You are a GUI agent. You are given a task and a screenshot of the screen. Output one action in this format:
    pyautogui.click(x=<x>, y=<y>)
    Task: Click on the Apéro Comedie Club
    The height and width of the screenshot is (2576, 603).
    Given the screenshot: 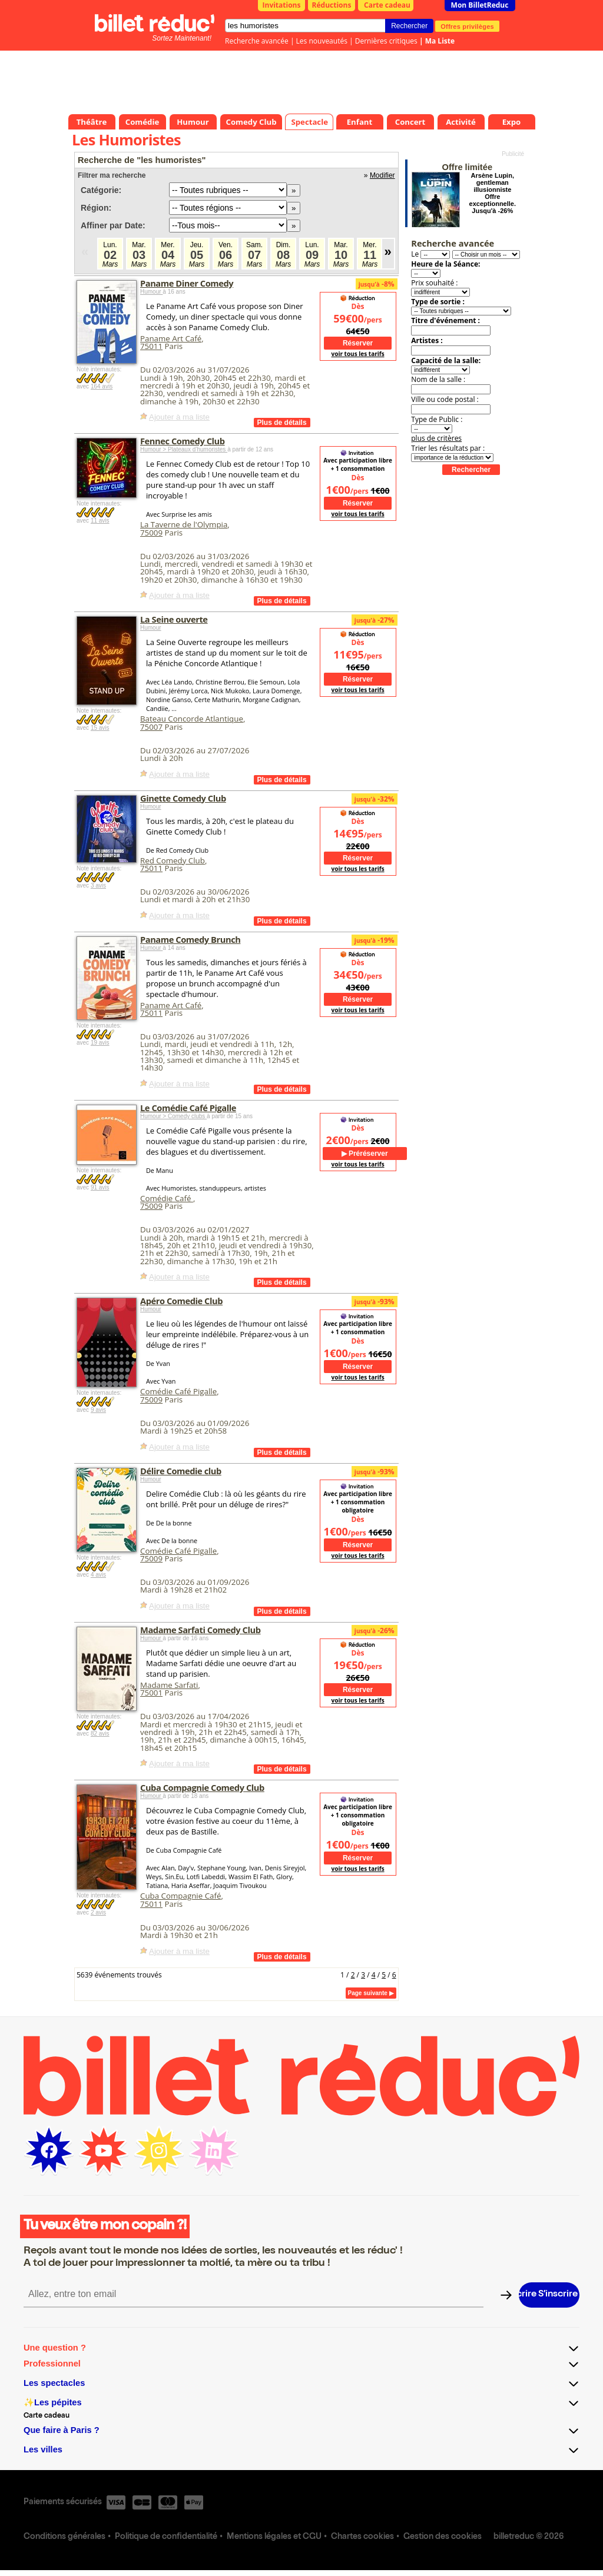 What is the action you would take?
    pyautogui.click(x=181, y=1301)
    